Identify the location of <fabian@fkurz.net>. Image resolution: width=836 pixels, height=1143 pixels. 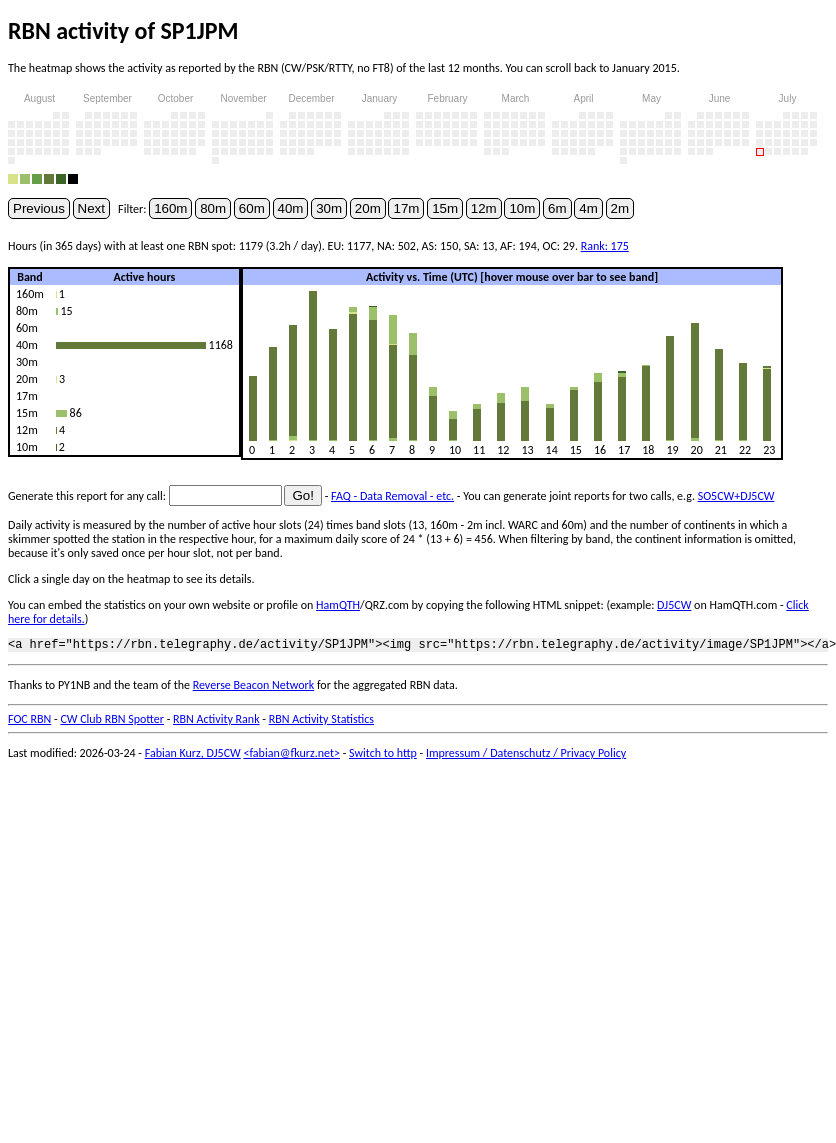
(291, 756).